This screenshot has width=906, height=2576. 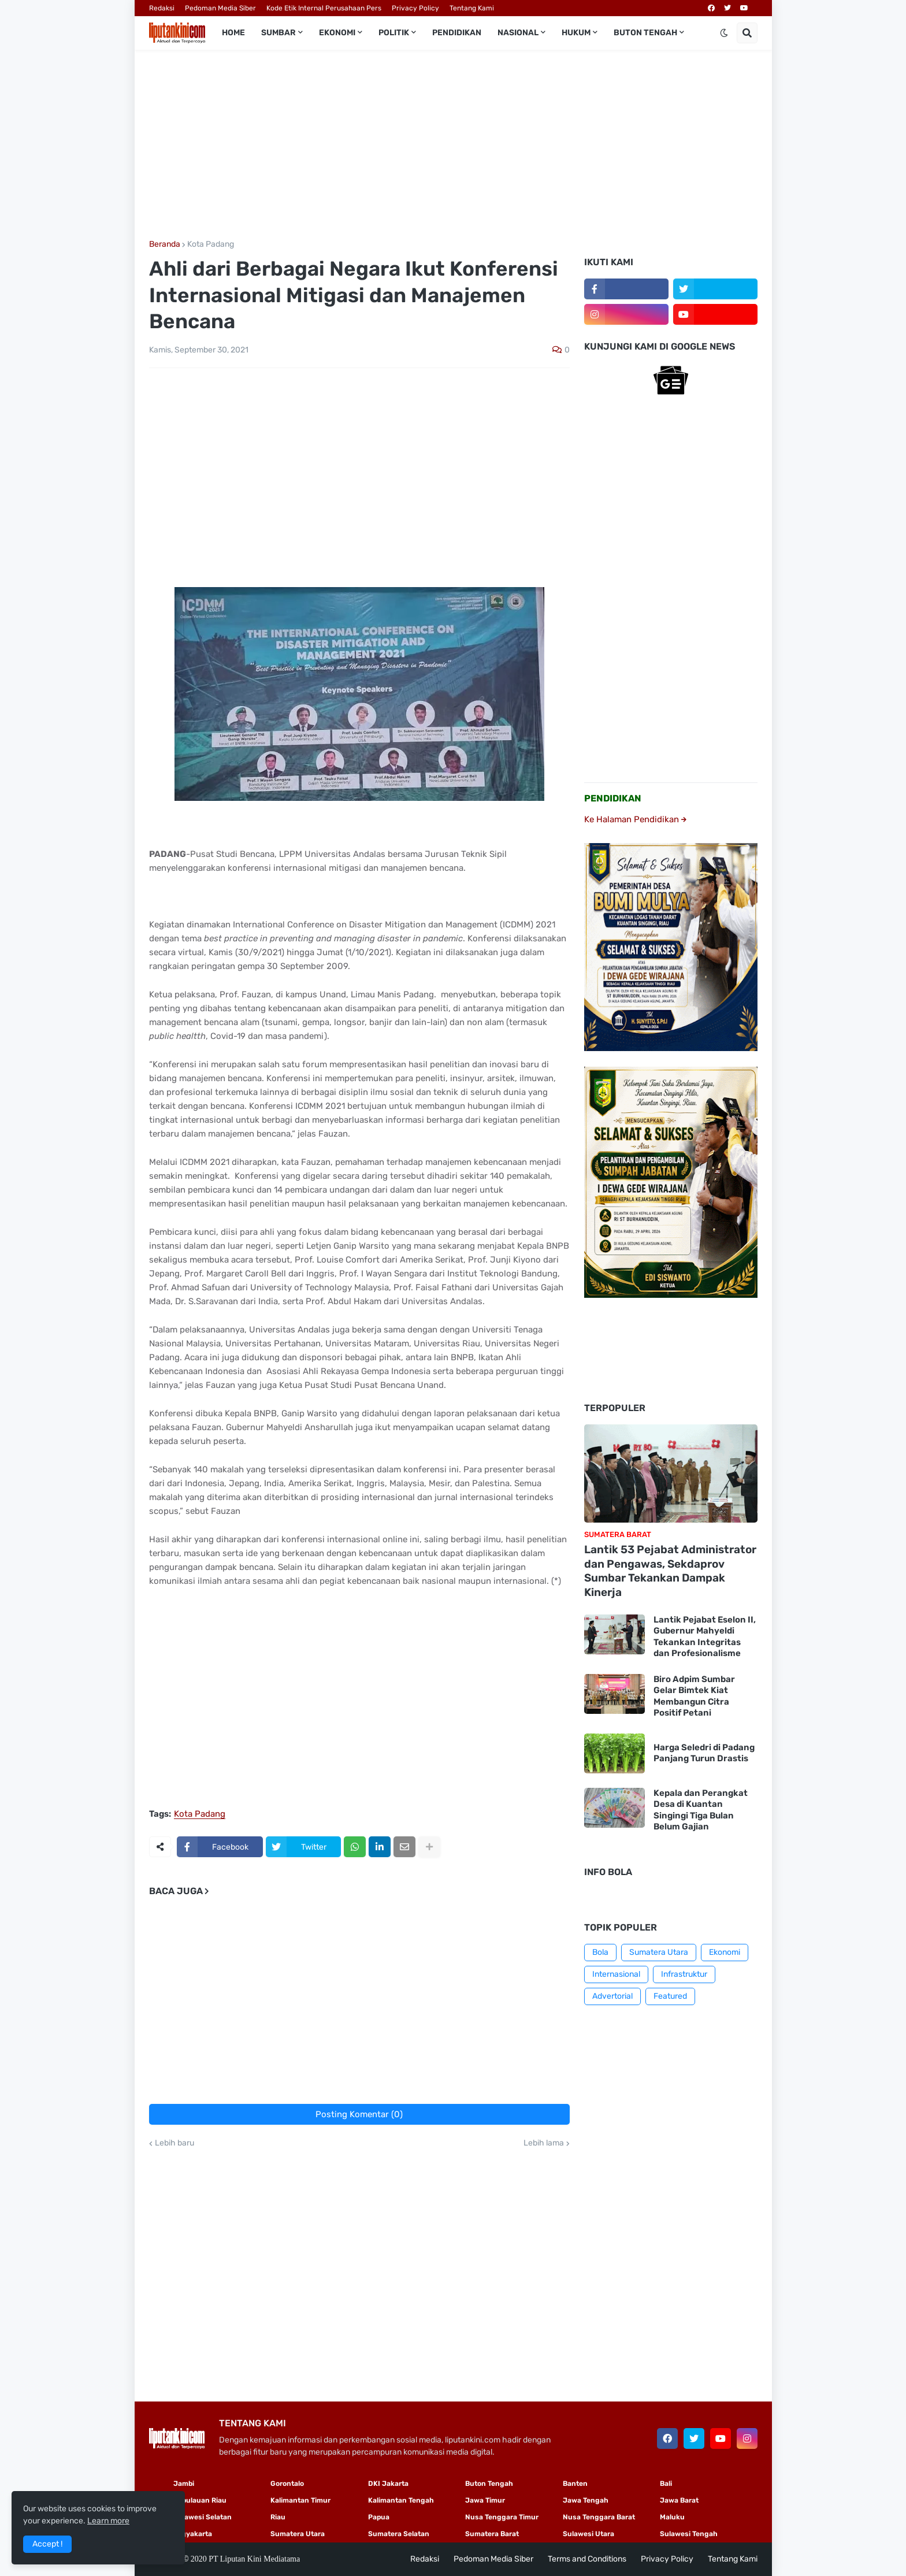 I want to click on Ekonomi, so click(x=724, y=1952).